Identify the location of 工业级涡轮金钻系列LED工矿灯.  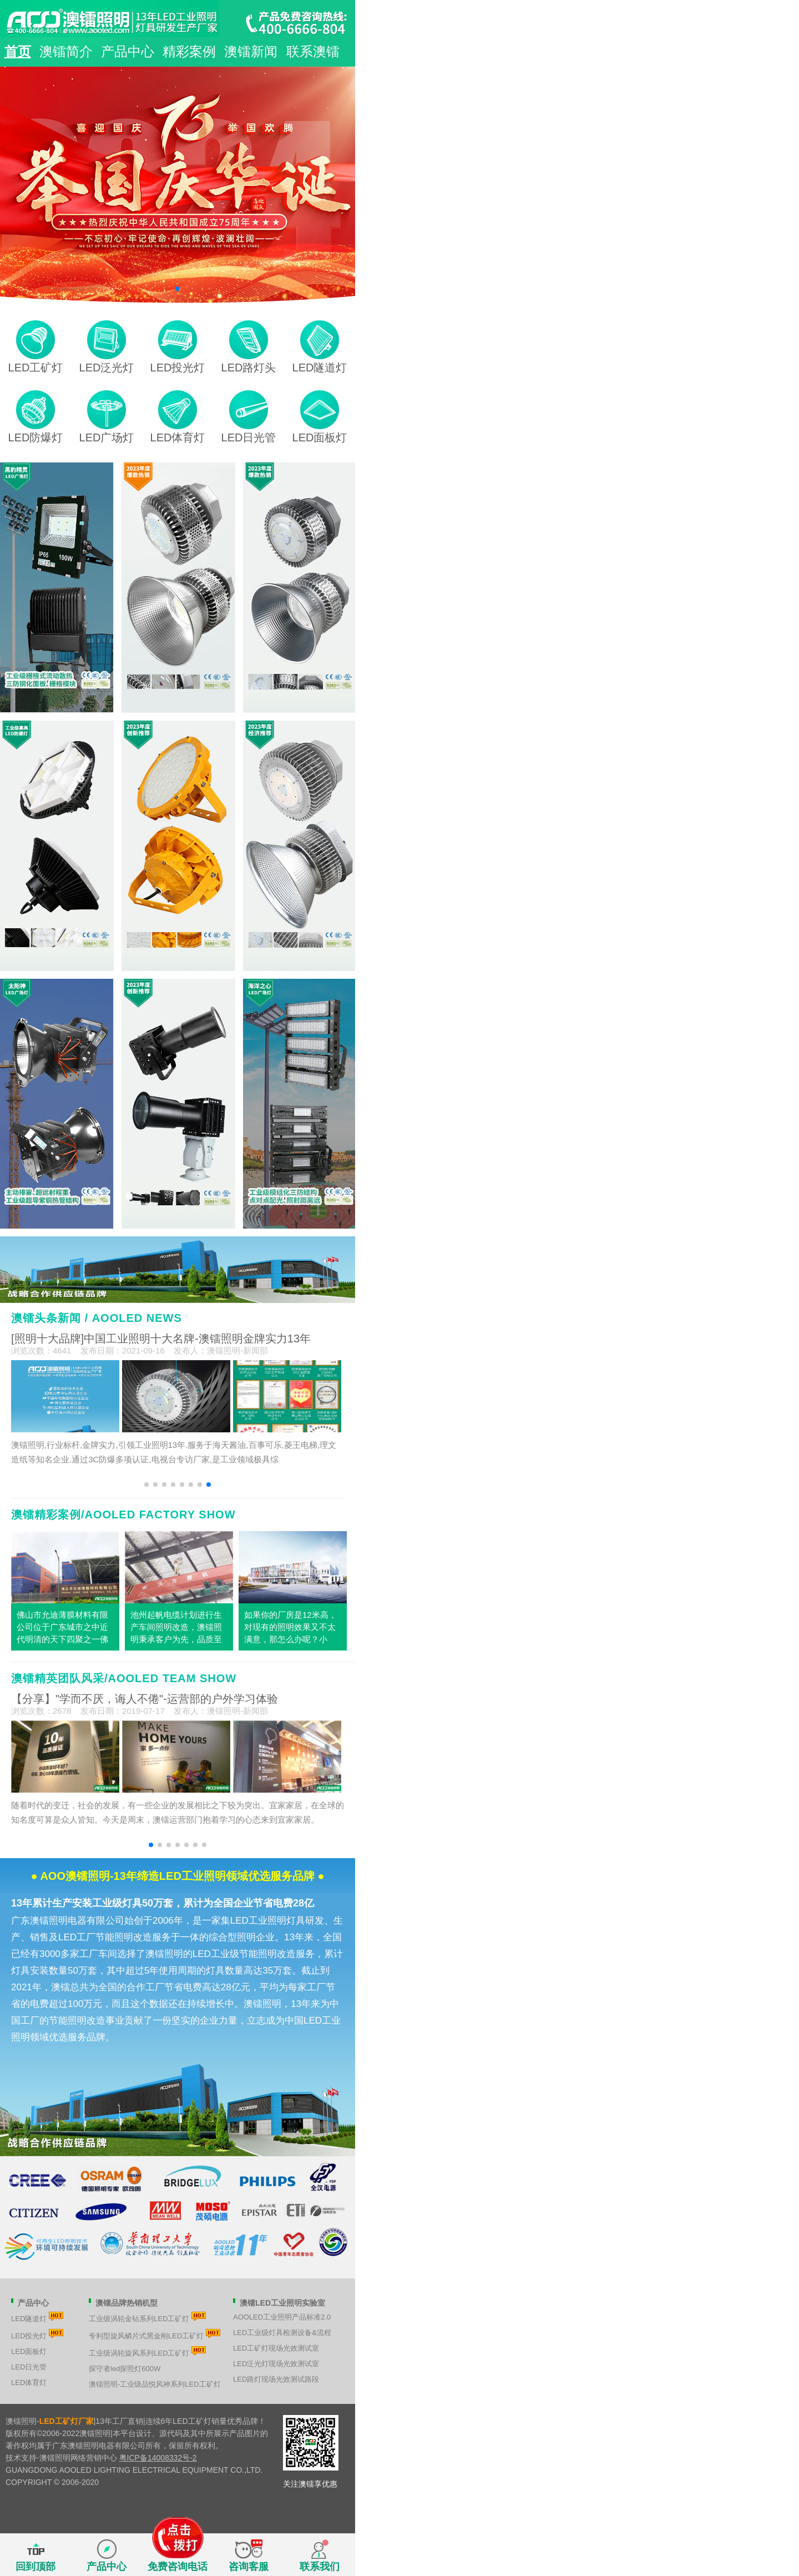
(147, 2317).